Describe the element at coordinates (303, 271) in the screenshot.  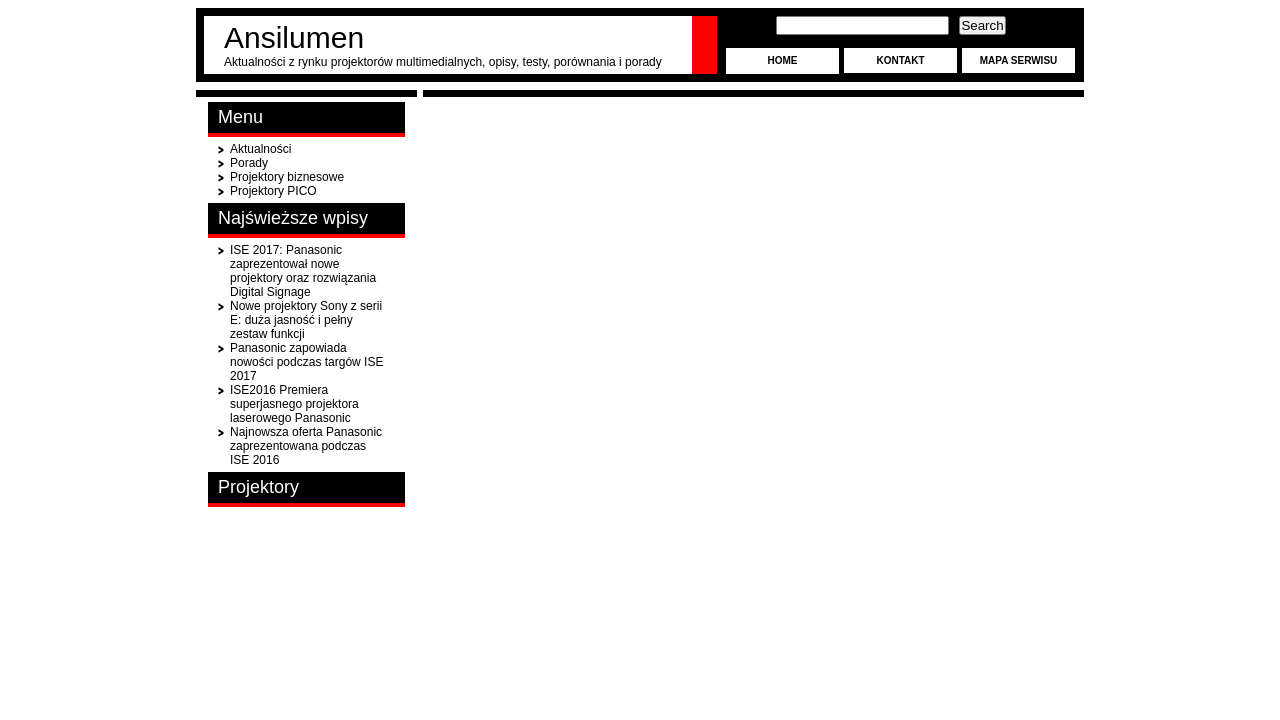
I see `ISE 2017: Panasonic zaprezentował nowe projektory oraz rozwiązania Digital Signage` at that location.